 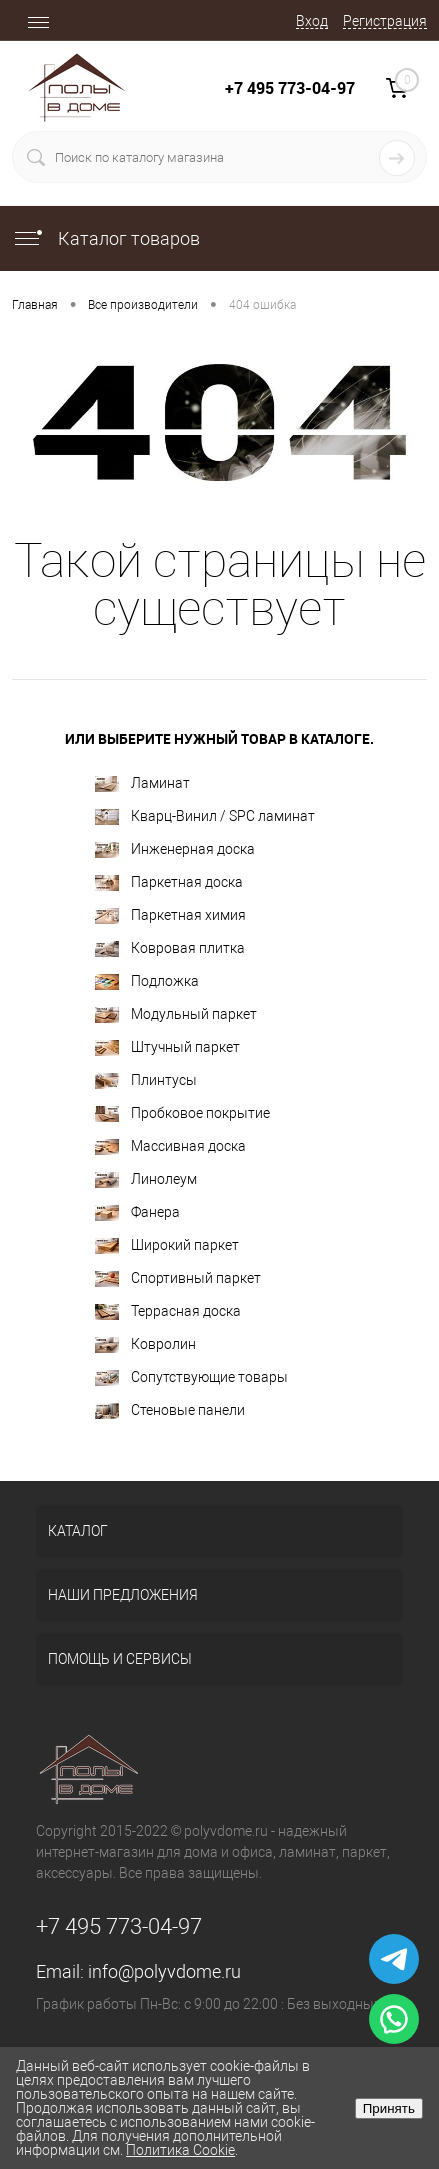 What do you see at coordinates (180, 2150) in the screenshot?
I see `Политика Cookie` at bounding box center [180, 2150].